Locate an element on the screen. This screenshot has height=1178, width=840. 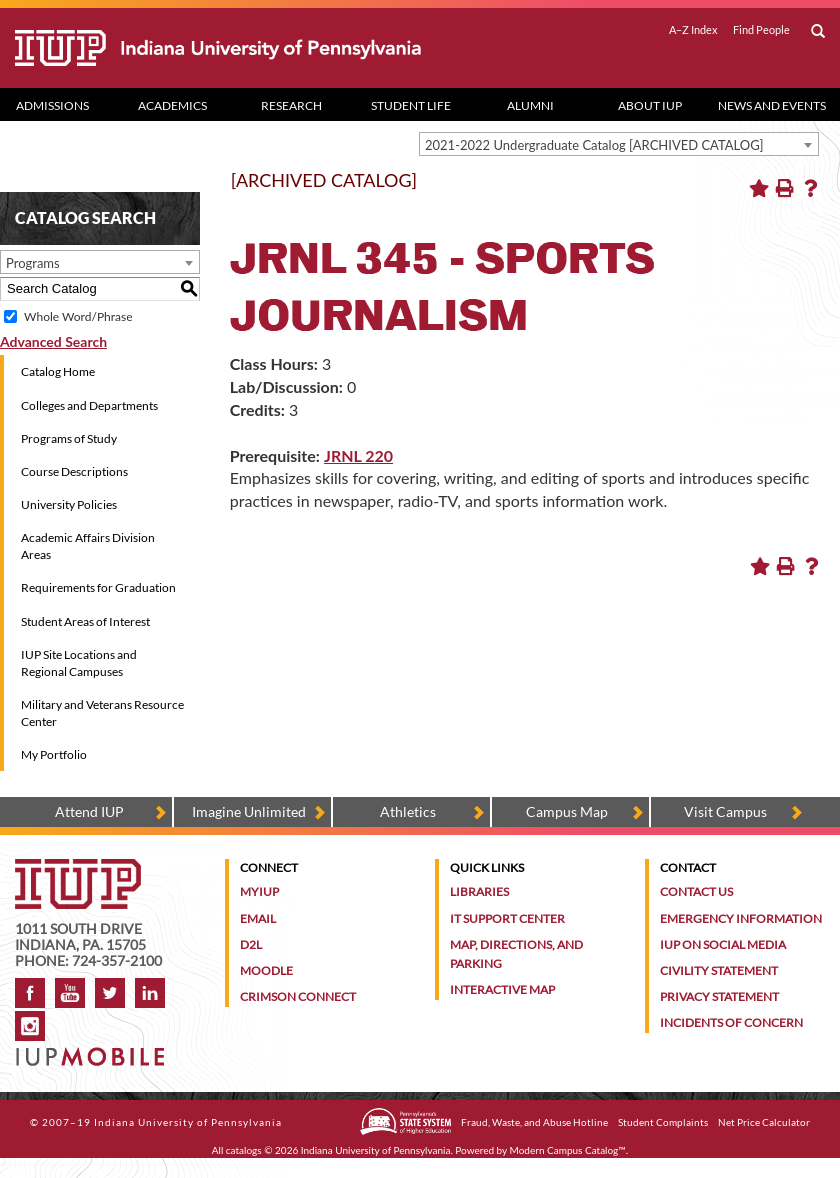
Facebook [IUP on Facebook] is located at coordinates (30, 993).